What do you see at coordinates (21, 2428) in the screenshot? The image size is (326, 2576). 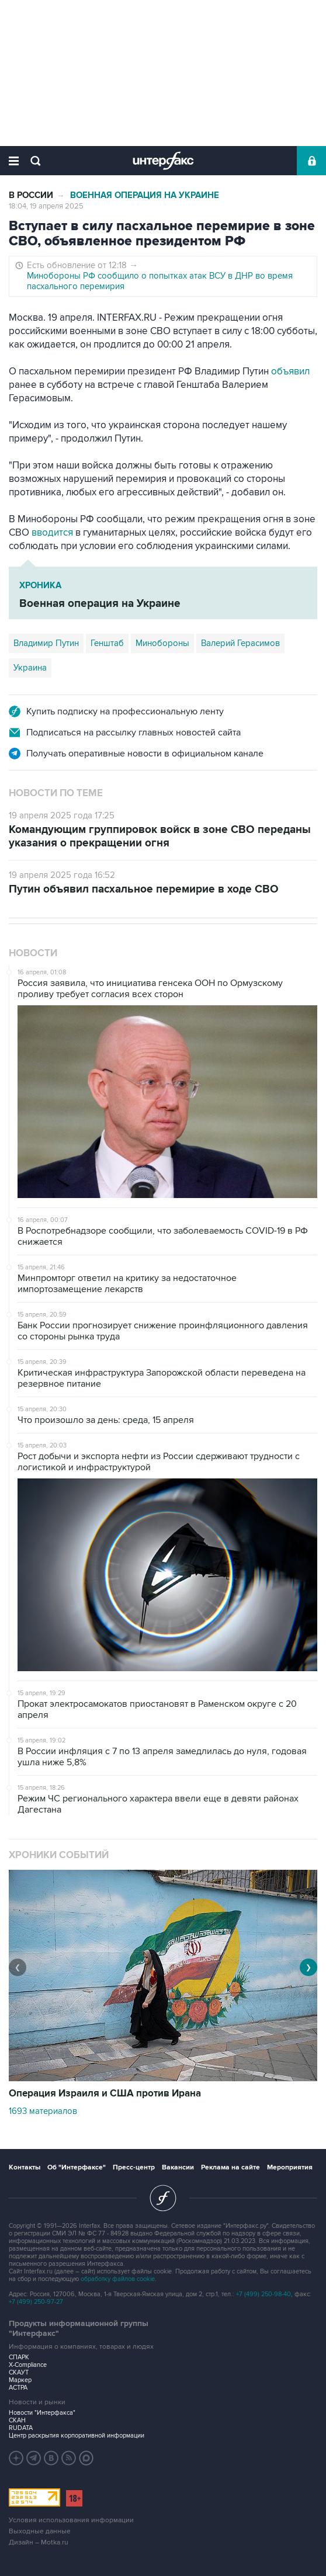 I see `RUDATA` at bounding box center [21, 2428].